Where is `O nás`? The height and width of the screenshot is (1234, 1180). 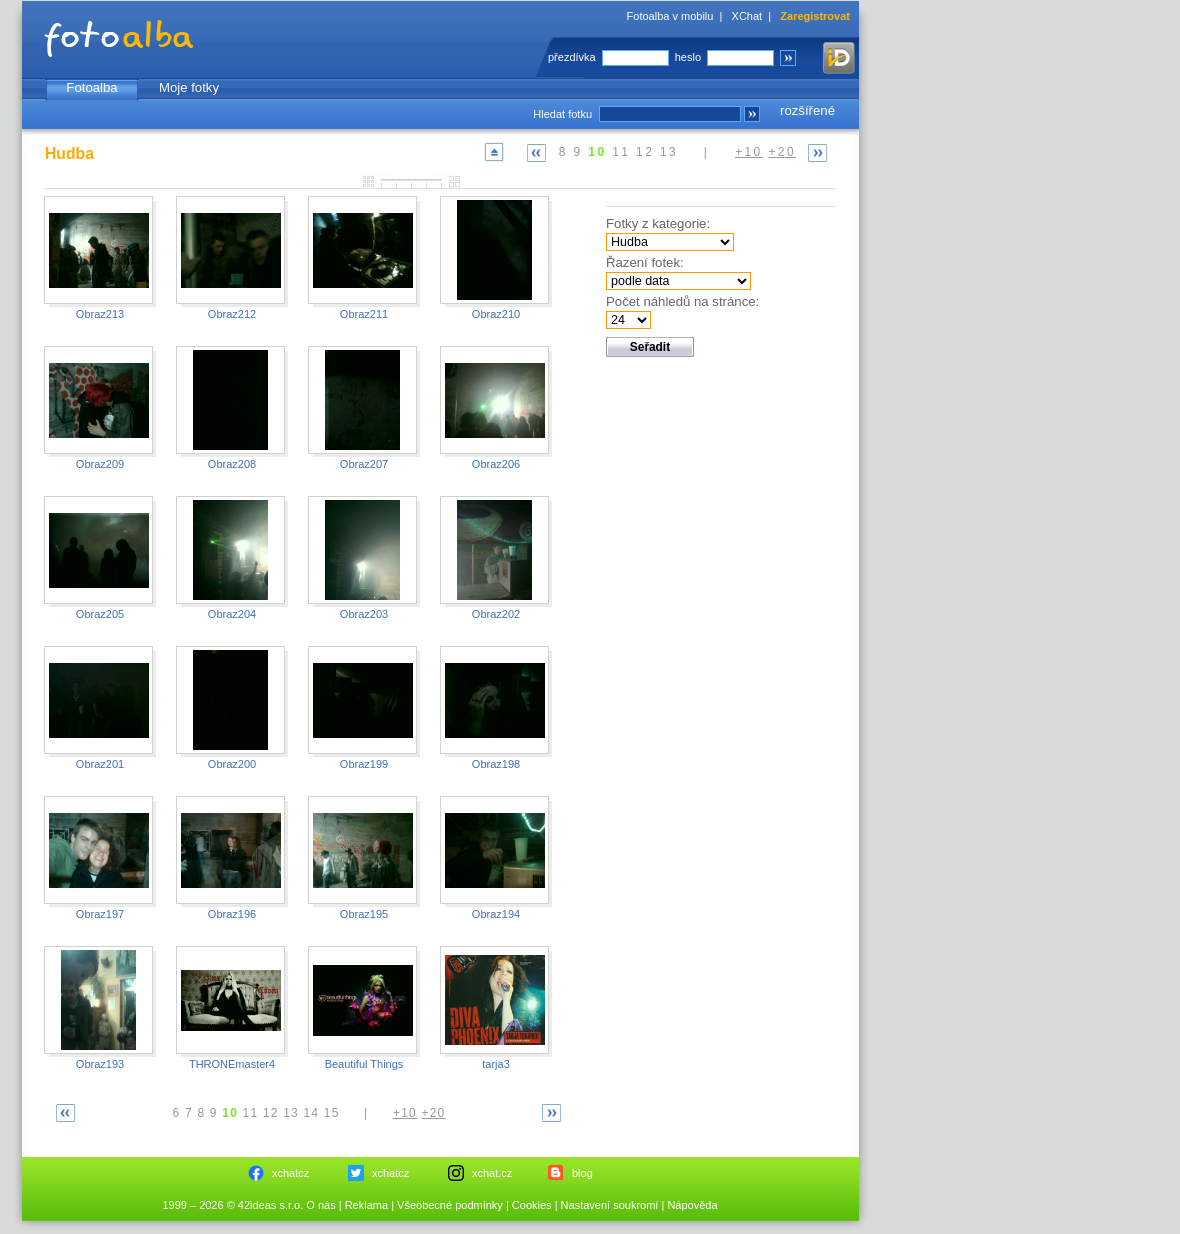
O nás is located at coordinates (320, 1205).